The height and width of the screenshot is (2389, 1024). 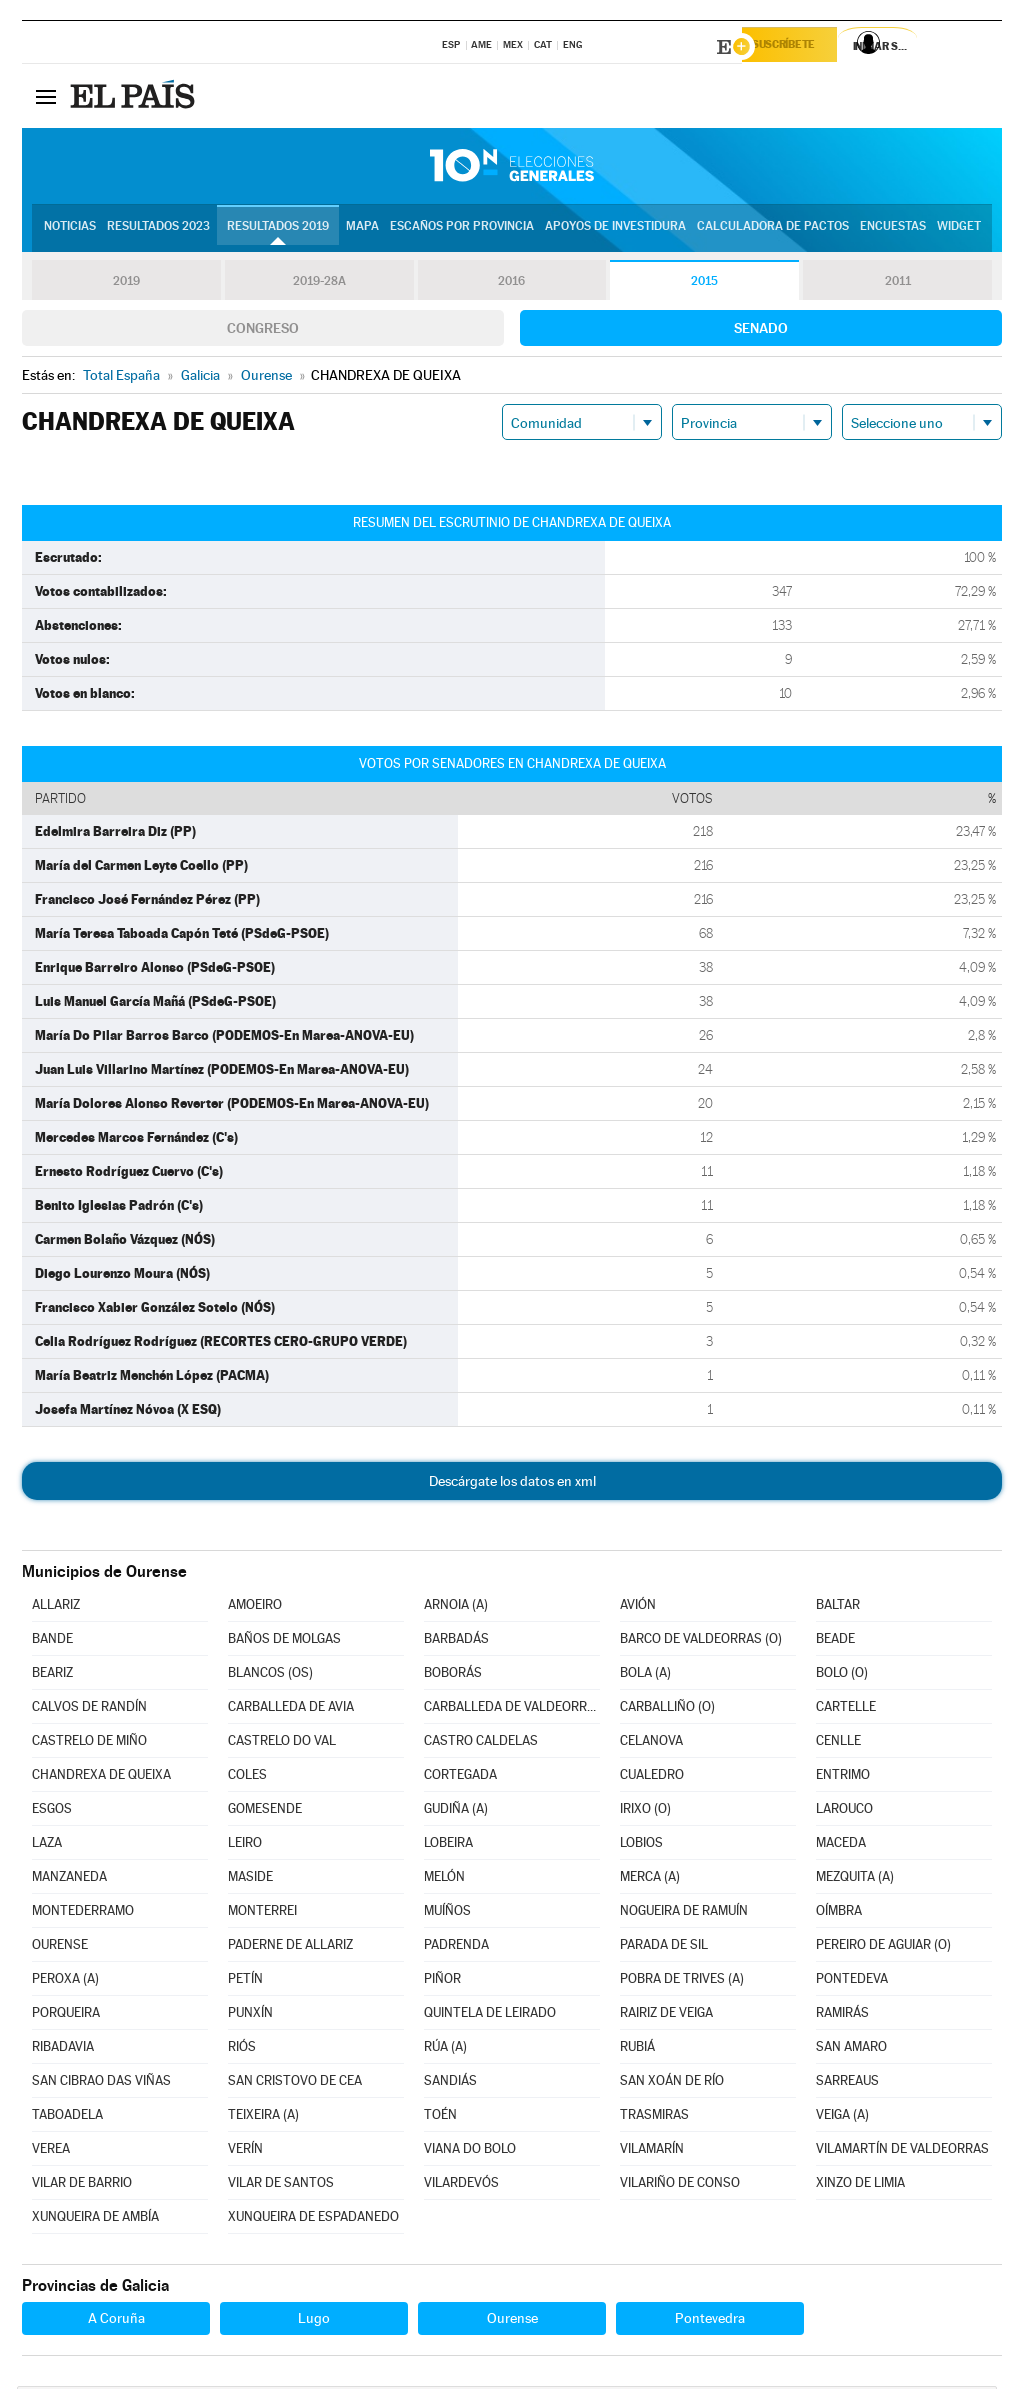 What do you see at coordinates (664, 1947) in the screenshot?
I see `PARADA DE SIL` at bounding box center [664, 1947].